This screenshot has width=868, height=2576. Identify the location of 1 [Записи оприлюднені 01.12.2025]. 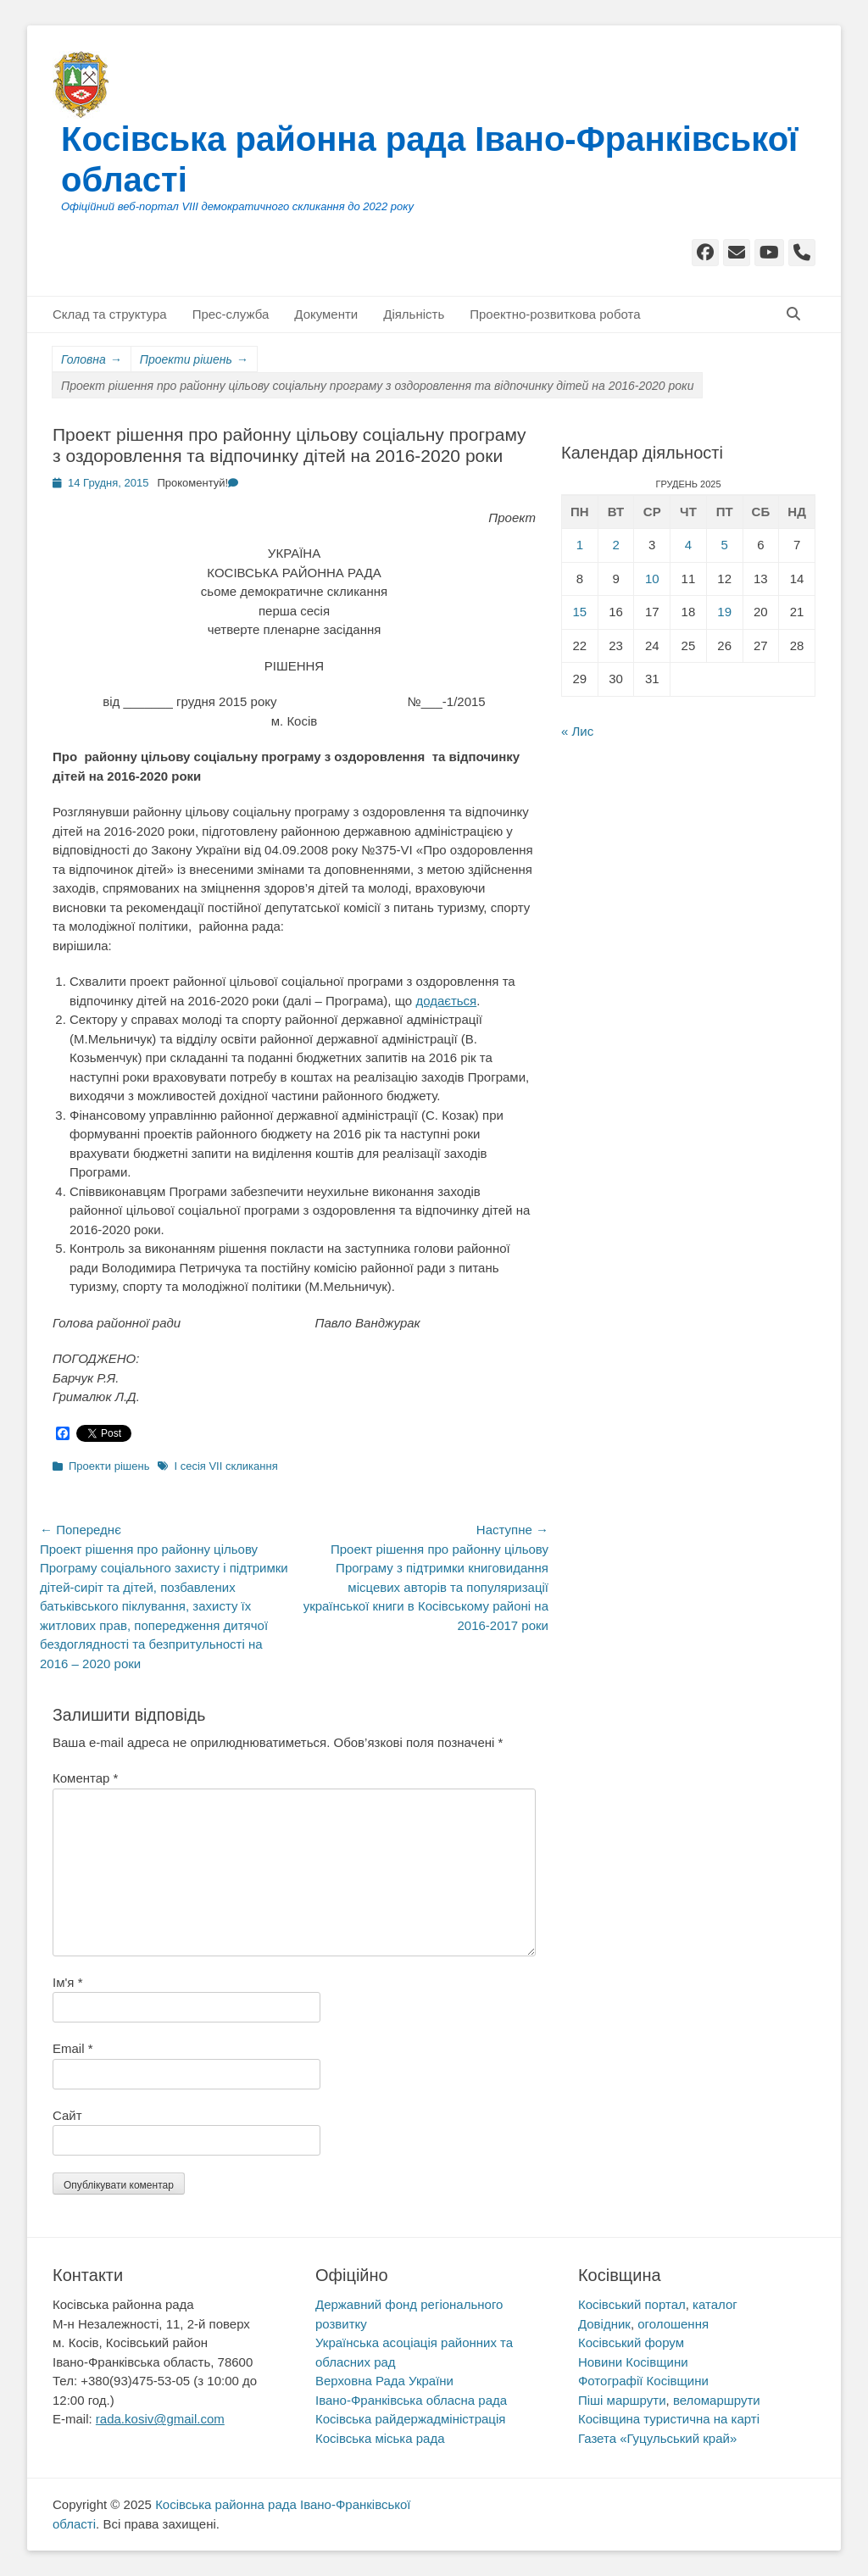
(579, 544).